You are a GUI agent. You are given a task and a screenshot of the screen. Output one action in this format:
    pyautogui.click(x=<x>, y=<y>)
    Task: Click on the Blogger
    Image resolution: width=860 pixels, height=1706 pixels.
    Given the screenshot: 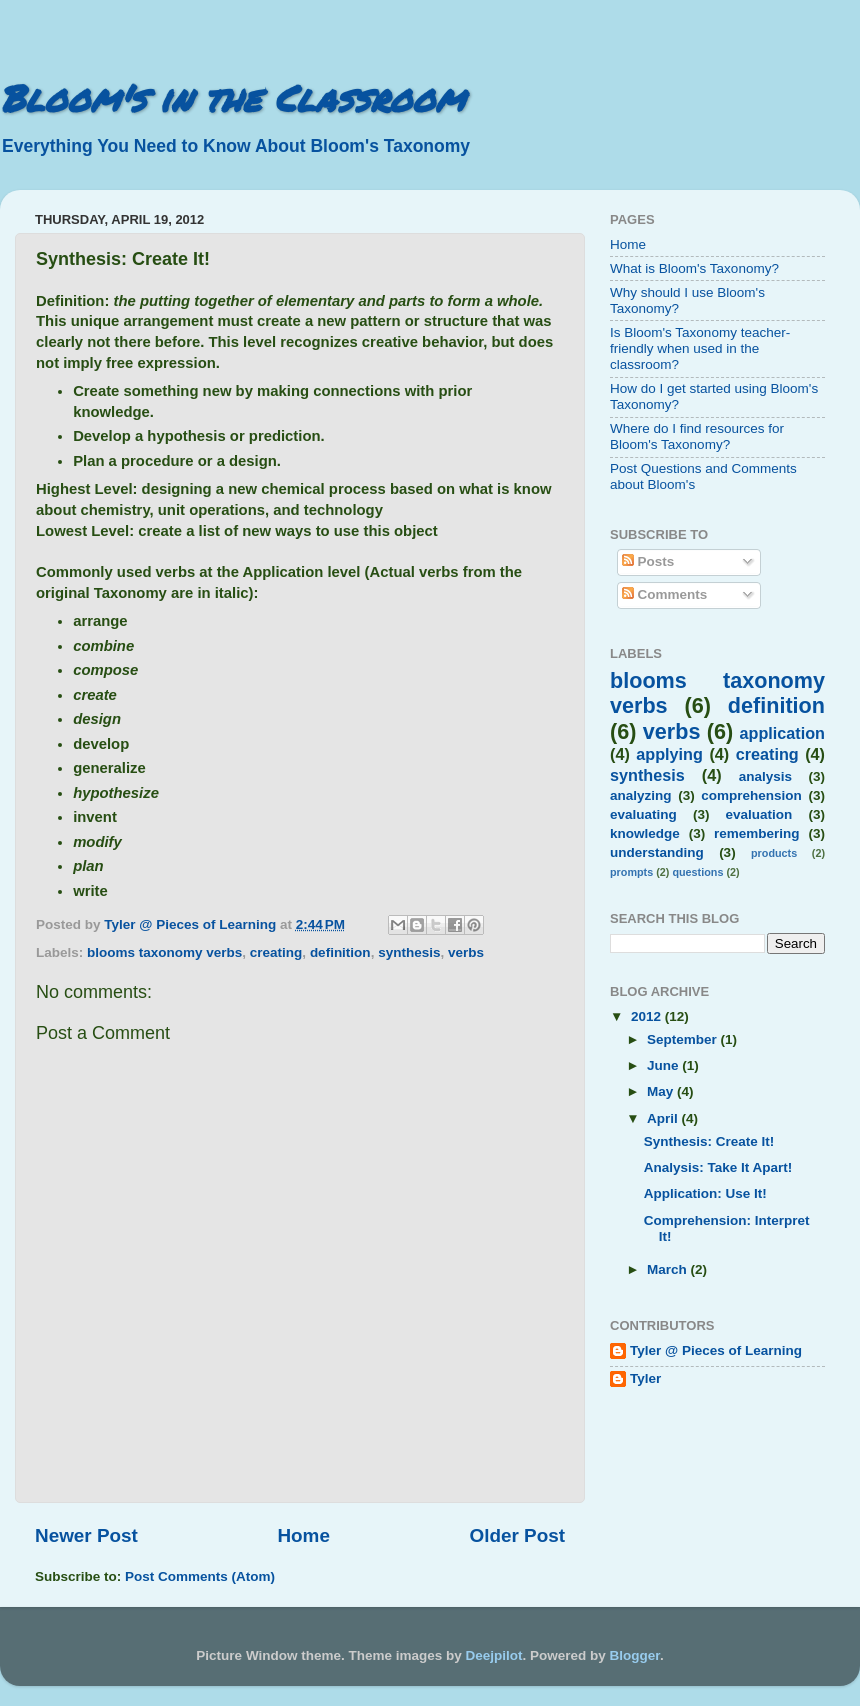 What is the action you would take?
    pyautogui.click(x=635, y=1655)
    